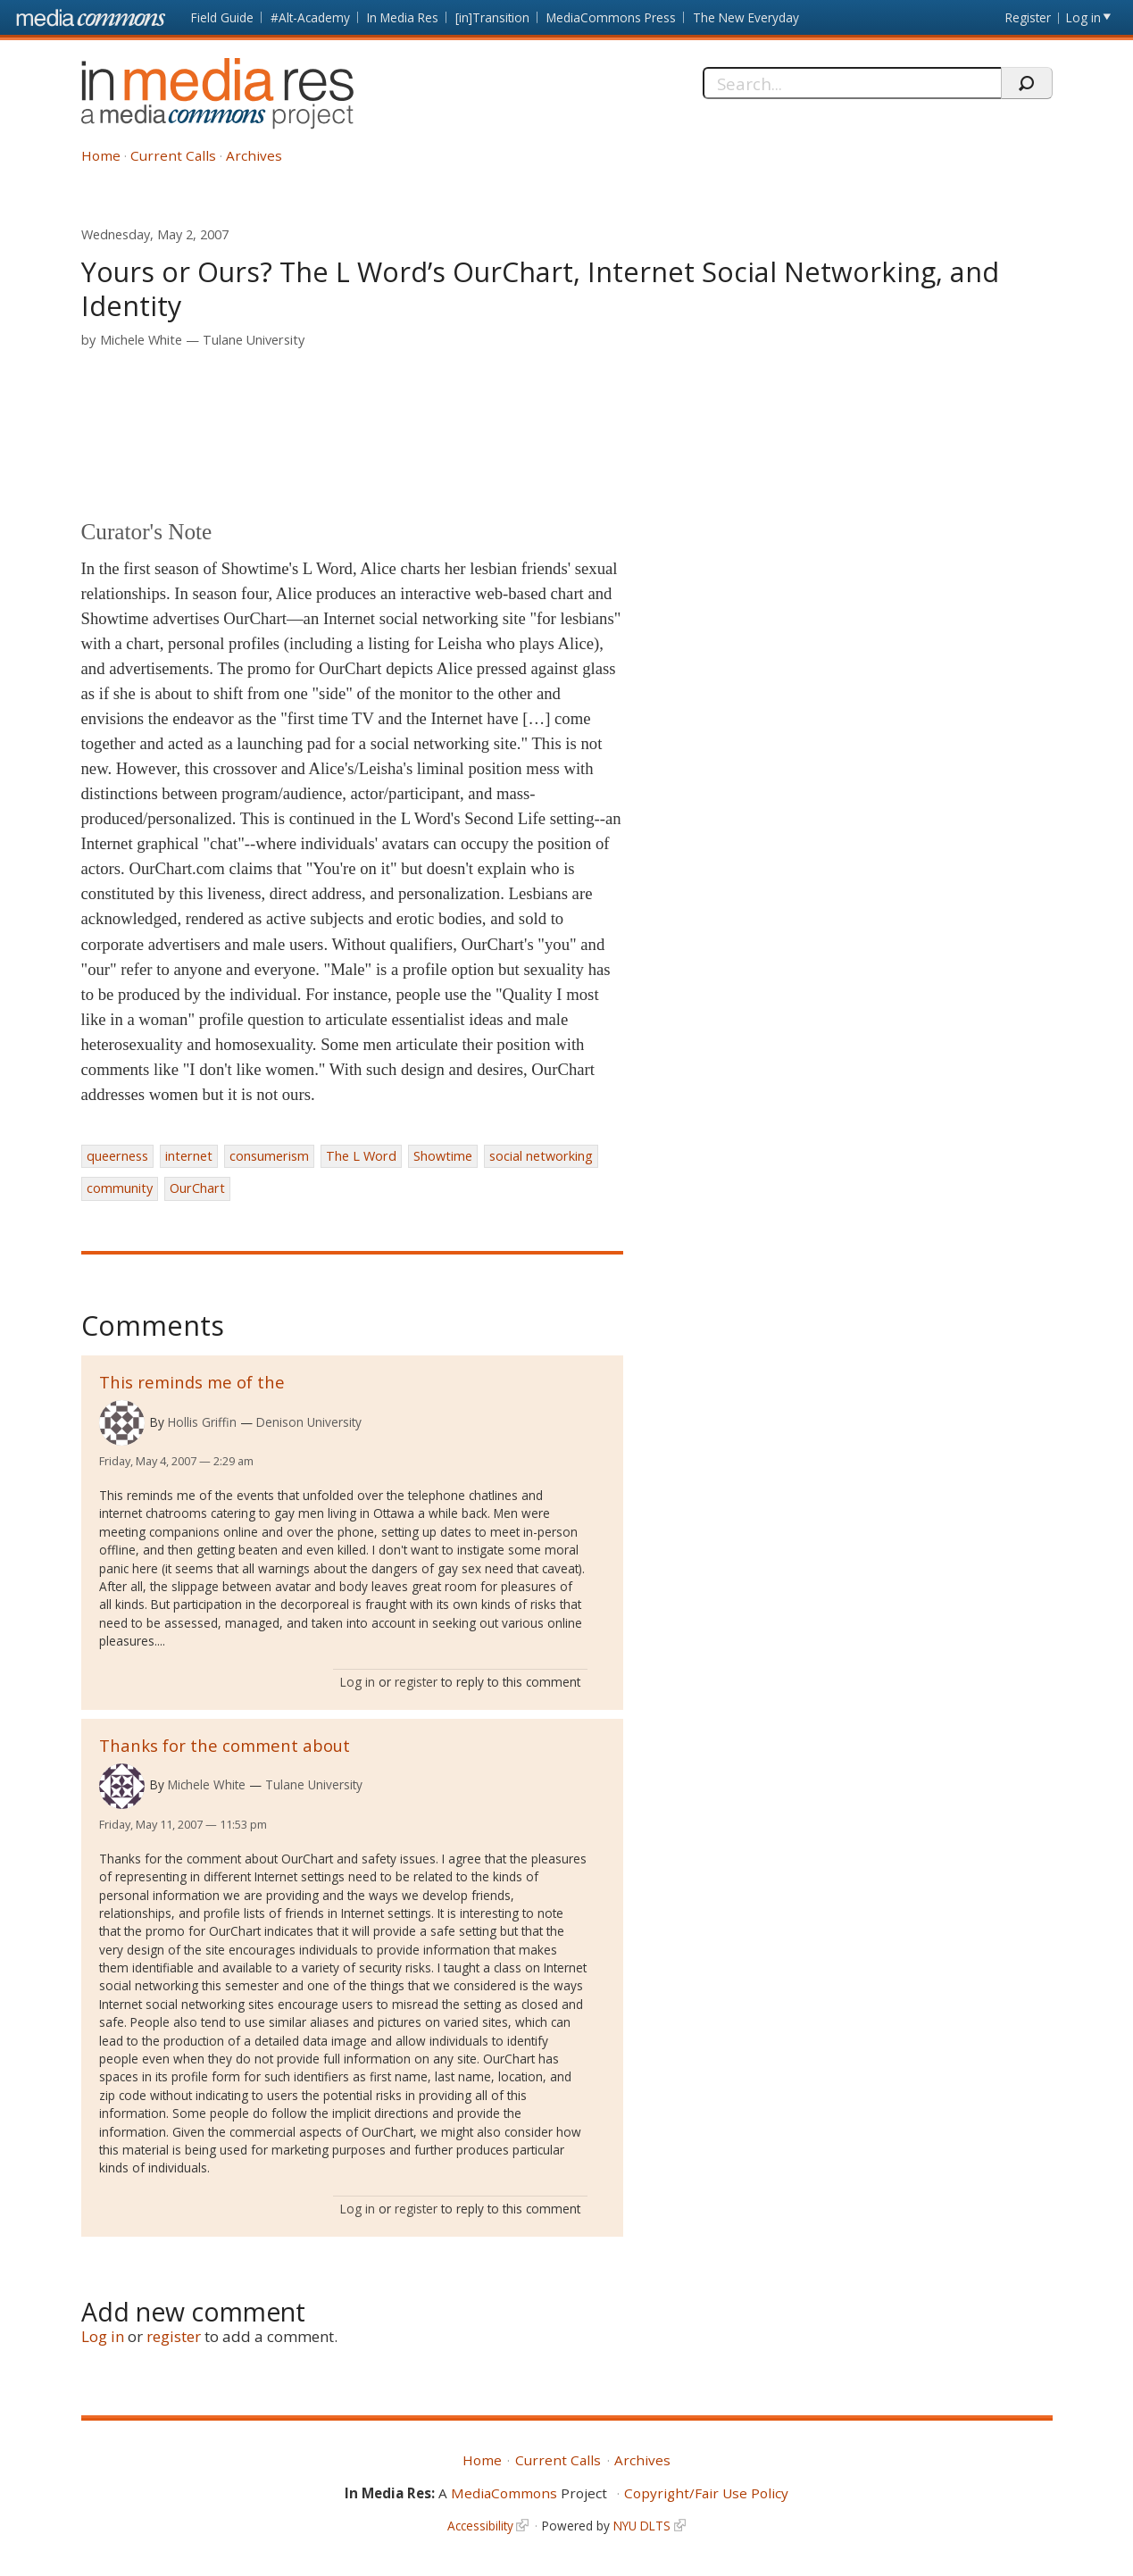 The image size is (1133, 2576). I want to click on [Search], so click(852, 83).